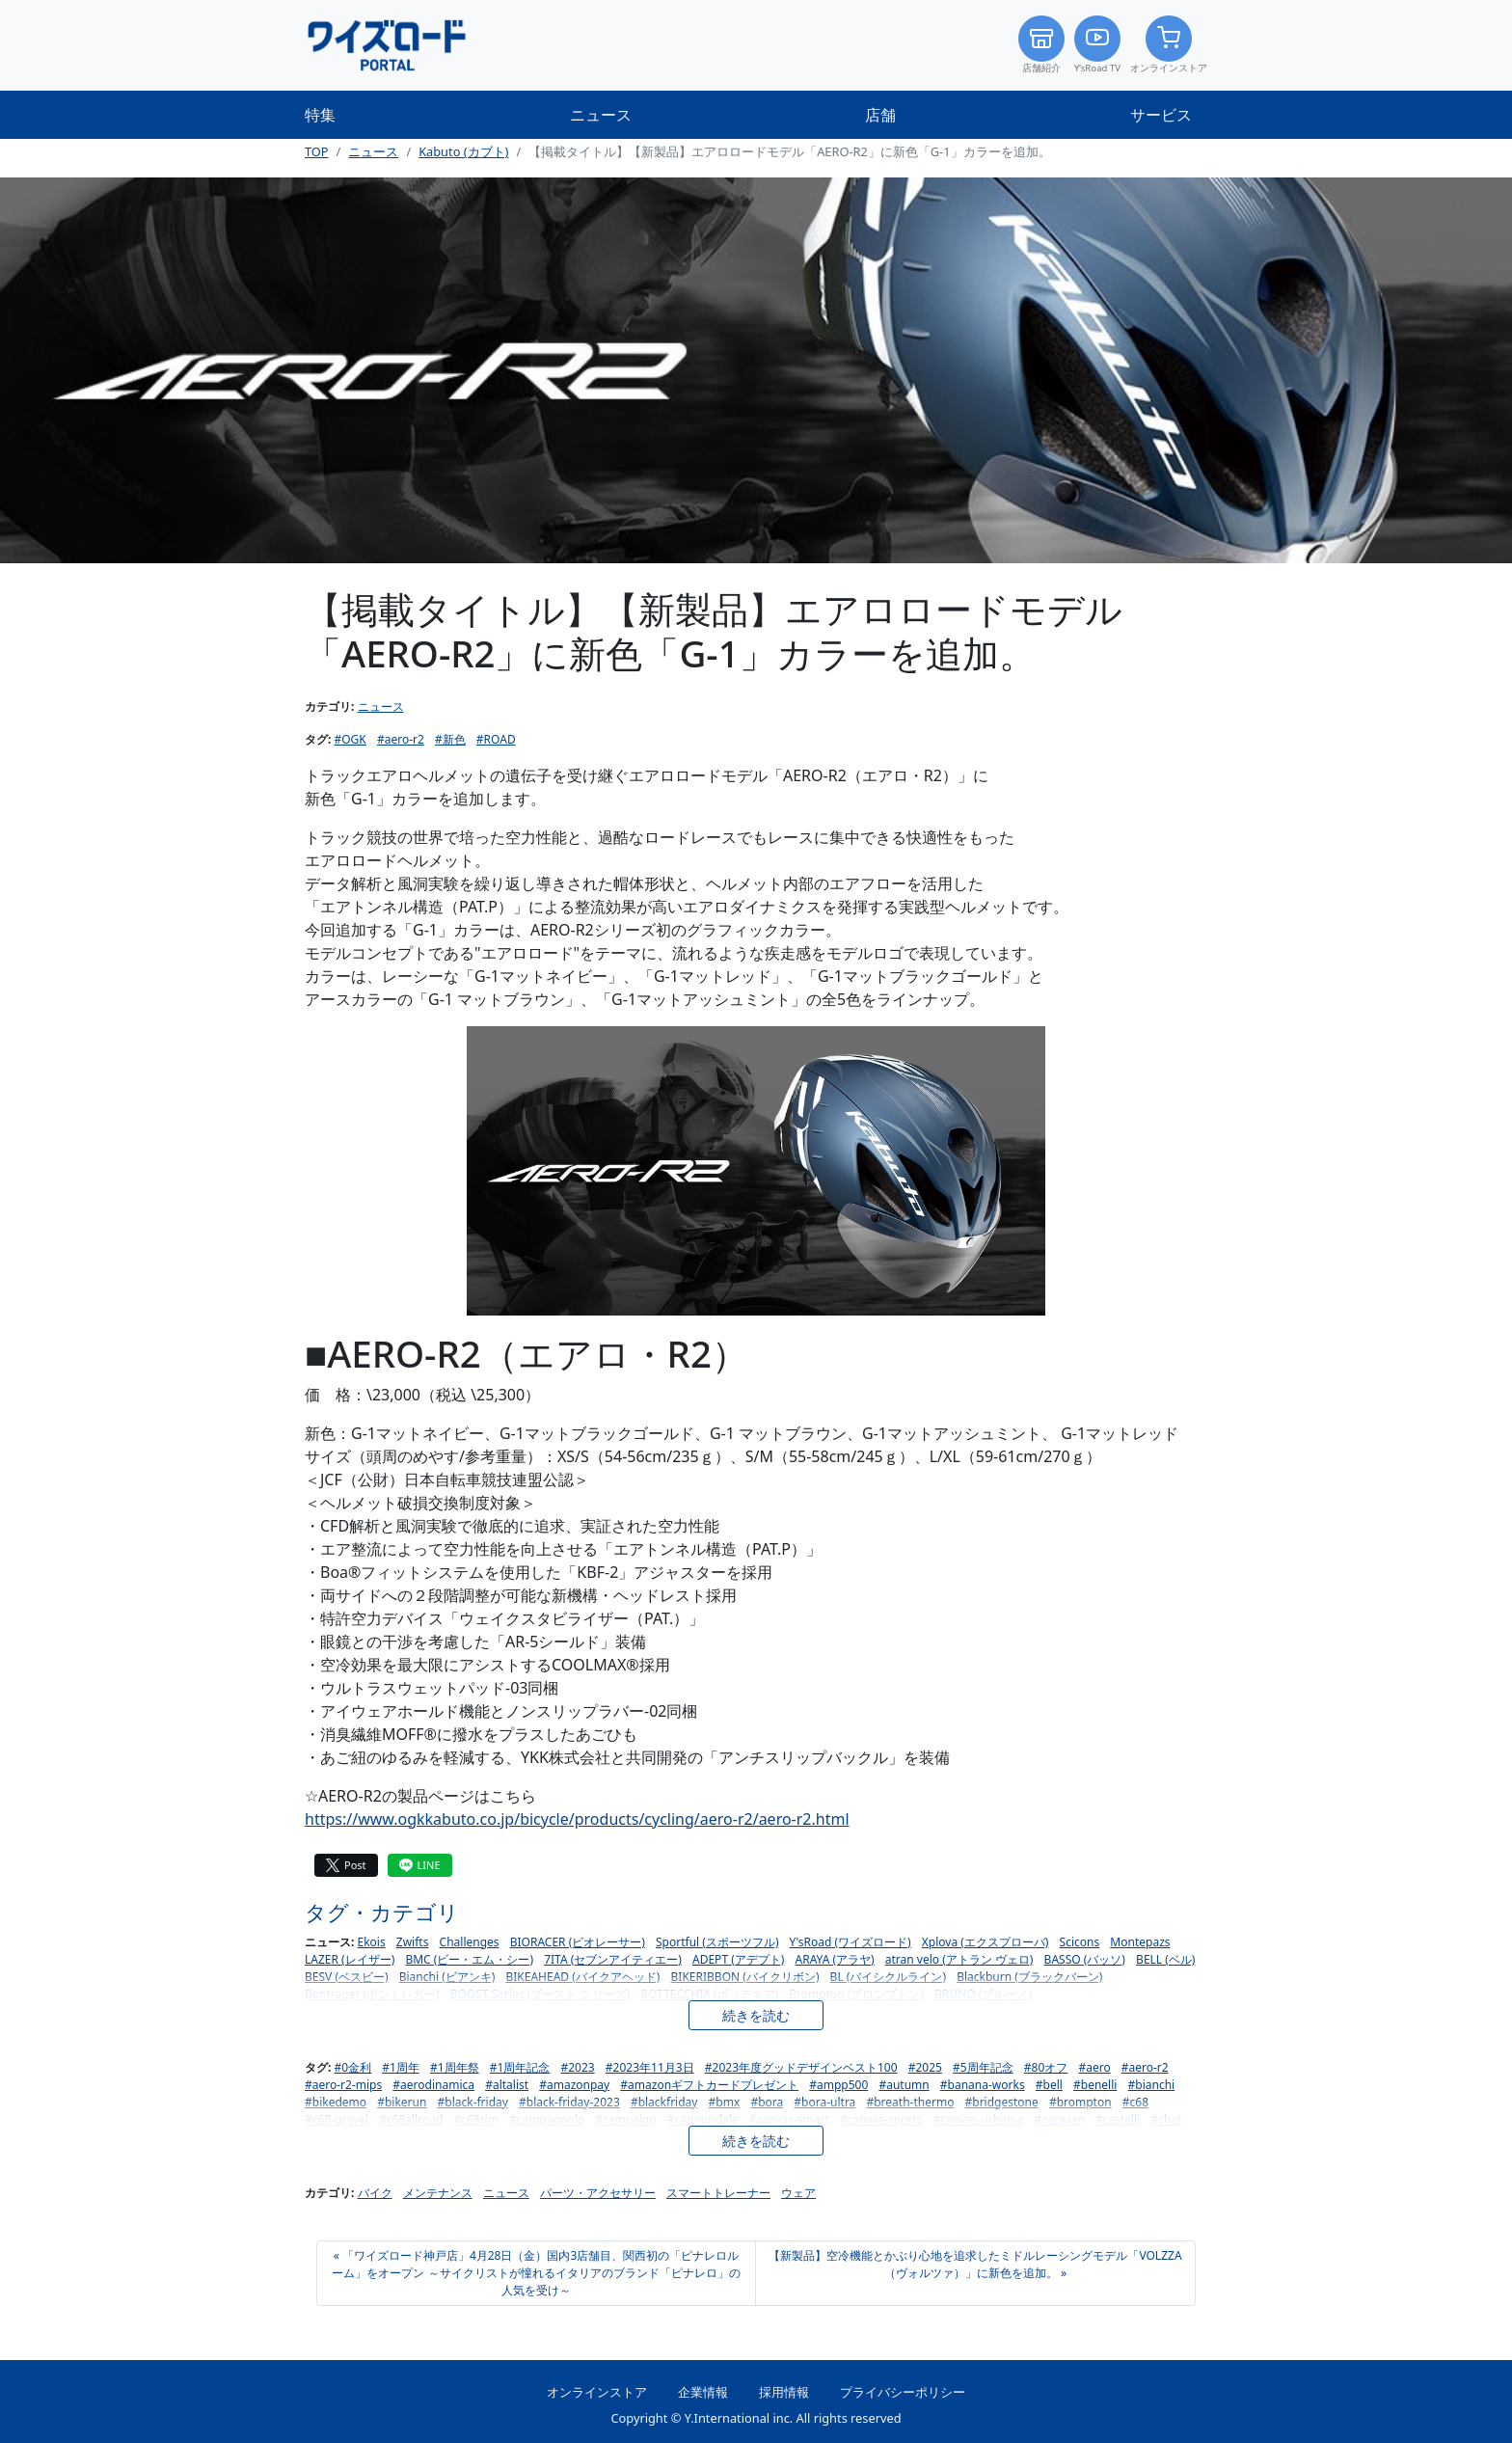 This screenshot has height=2443, width=1512. Describe the element at coordinates (574, 2085) in the screenshot. I see `#amazonpay` at that location.